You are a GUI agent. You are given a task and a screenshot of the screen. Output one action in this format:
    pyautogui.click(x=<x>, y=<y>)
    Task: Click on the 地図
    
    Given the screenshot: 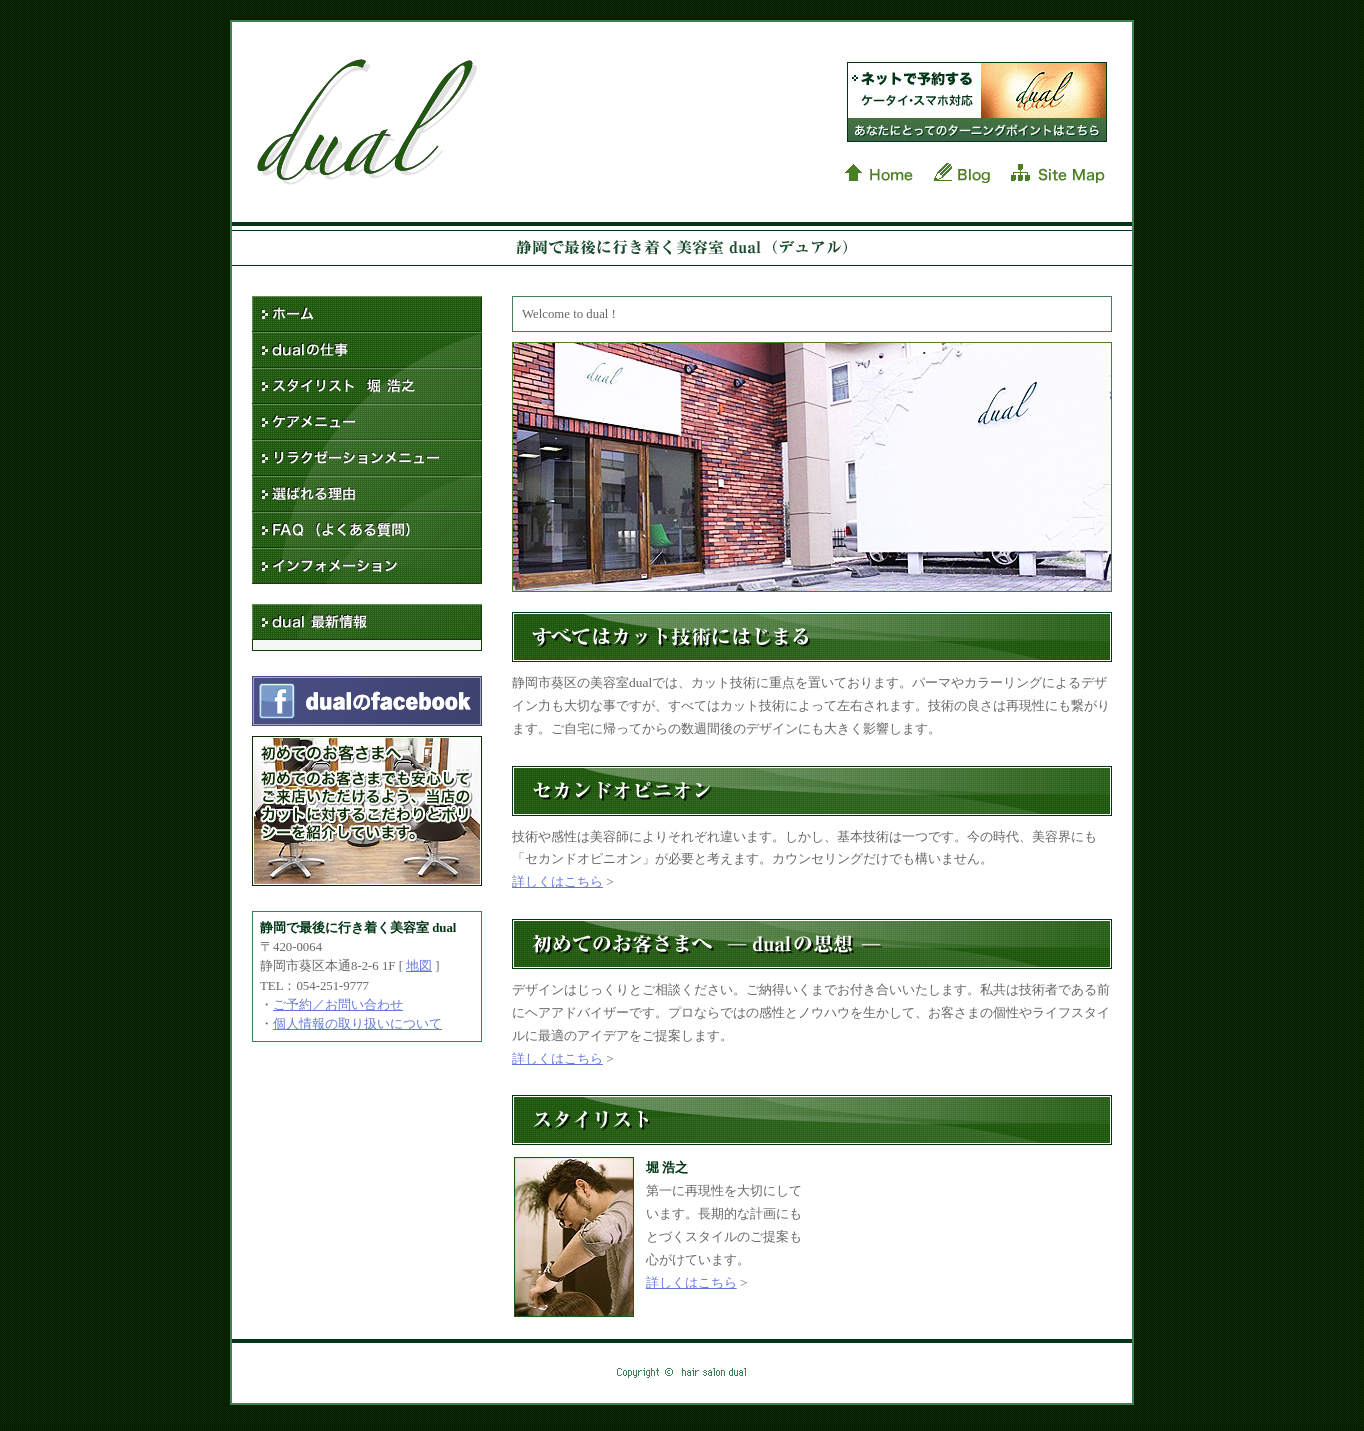 What is the action you would take?
    pyautogui.click(x=419, y=966)
    